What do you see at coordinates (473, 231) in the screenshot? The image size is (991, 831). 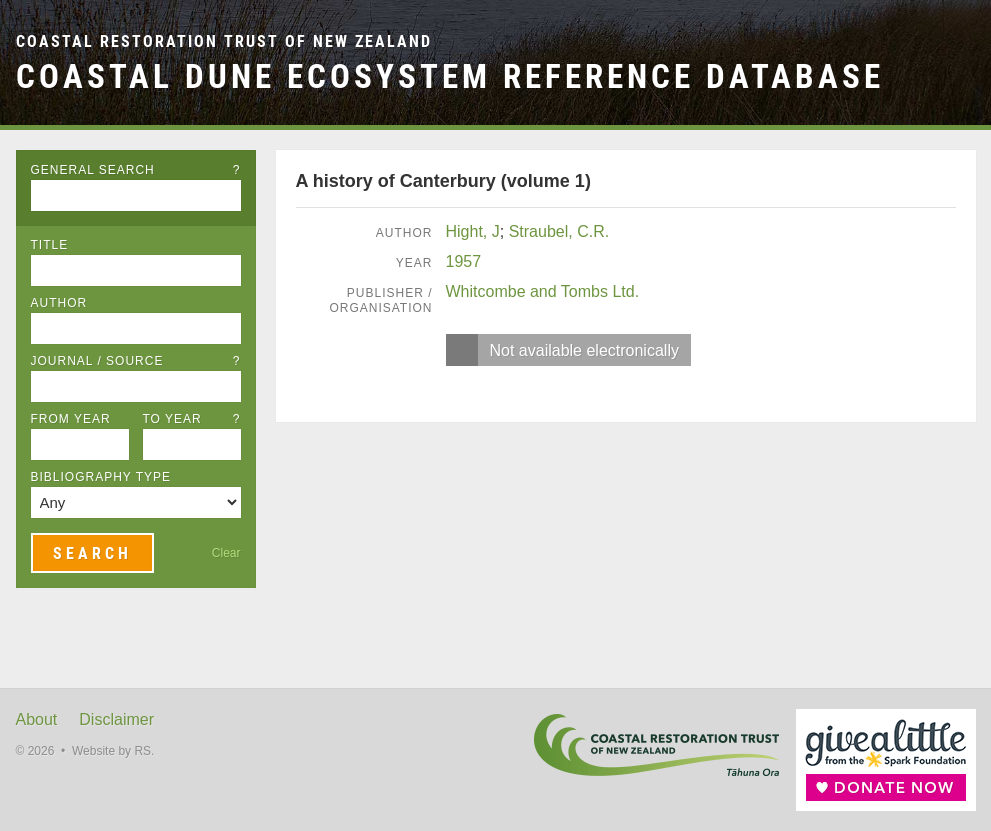 I see `Hight, J` at bounding box center [473, 231].